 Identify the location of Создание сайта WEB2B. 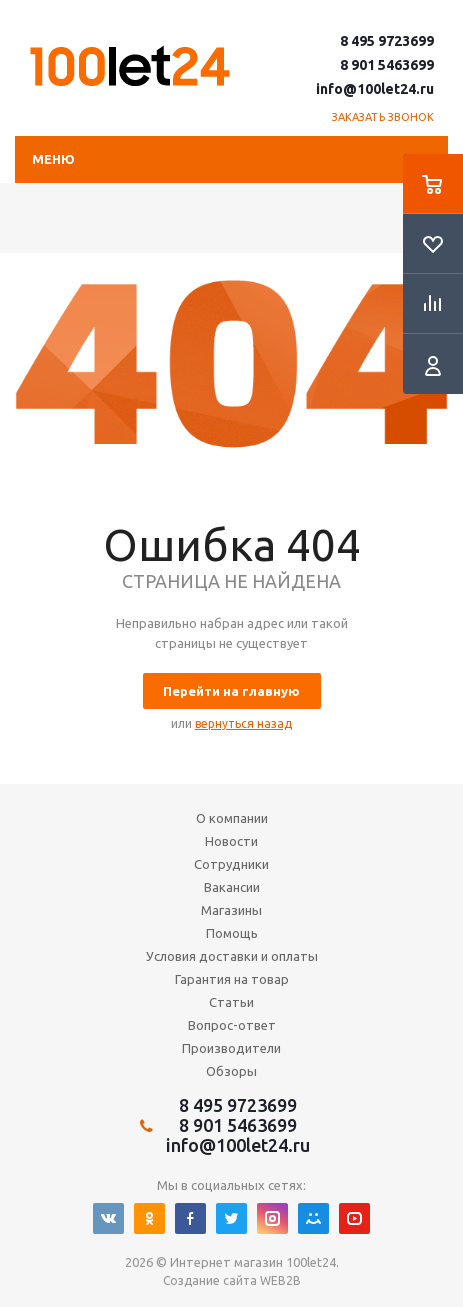
(232, 1280).